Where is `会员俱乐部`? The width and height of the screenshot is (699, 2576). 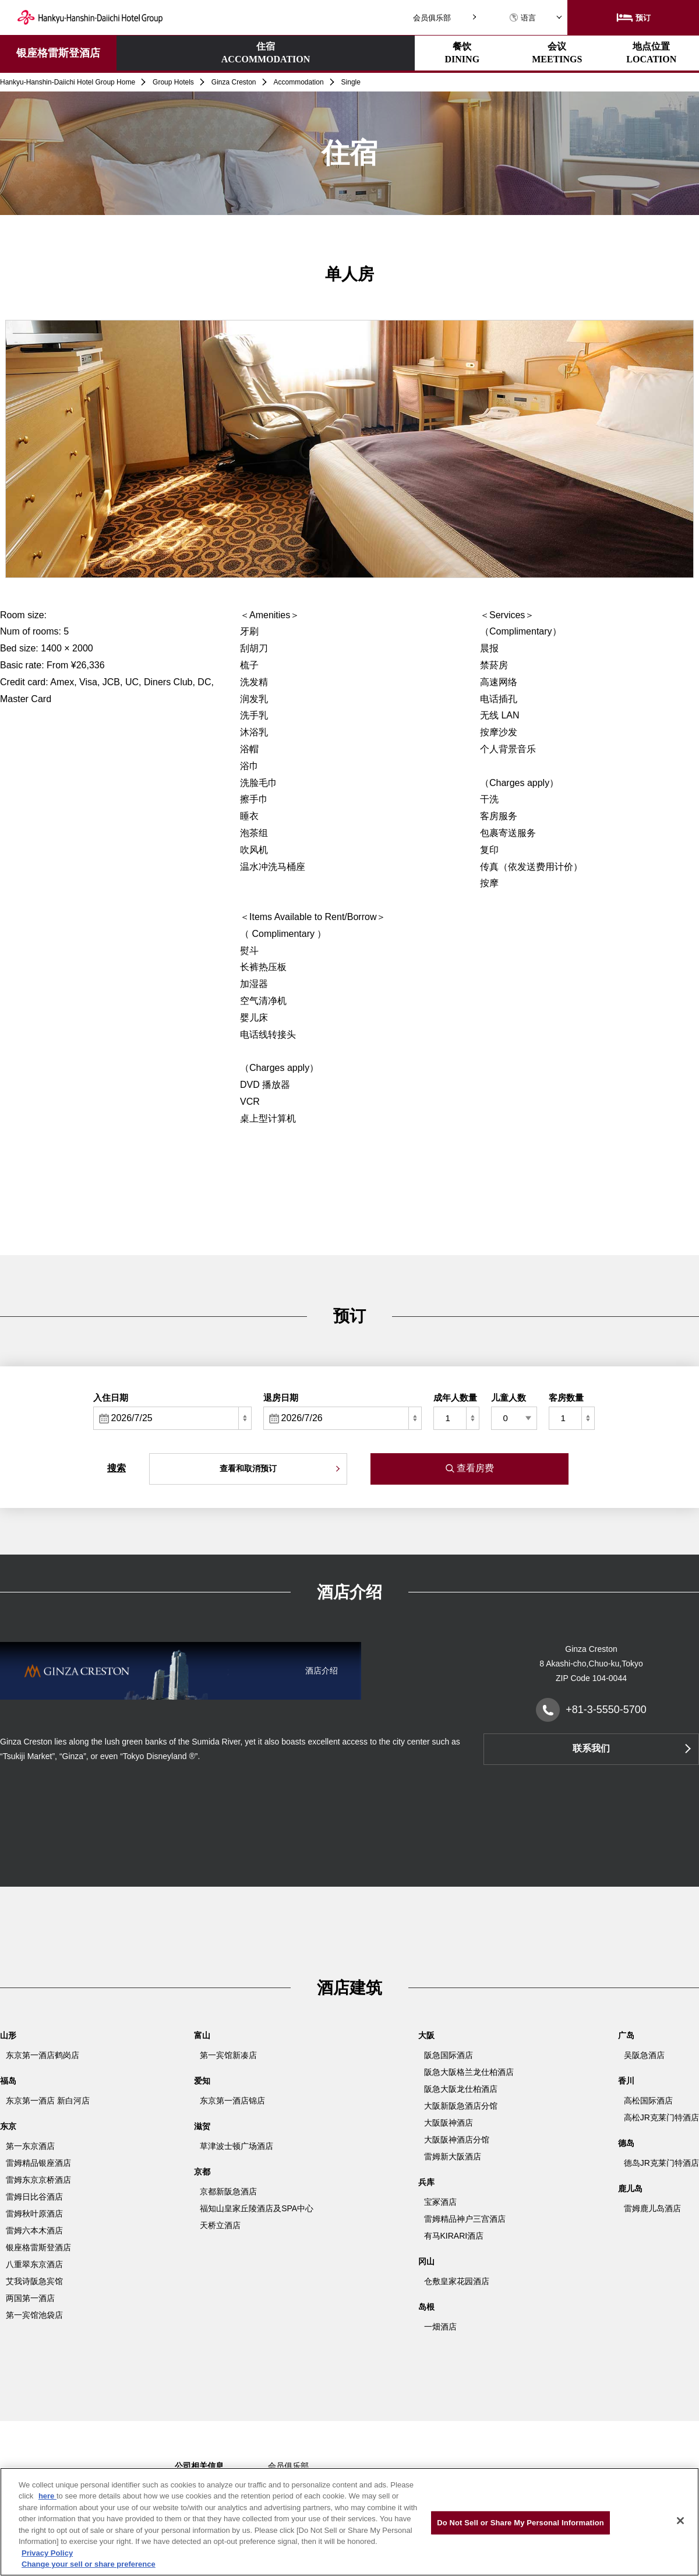 会员俱乐部 is located at coordinates (432, 17).